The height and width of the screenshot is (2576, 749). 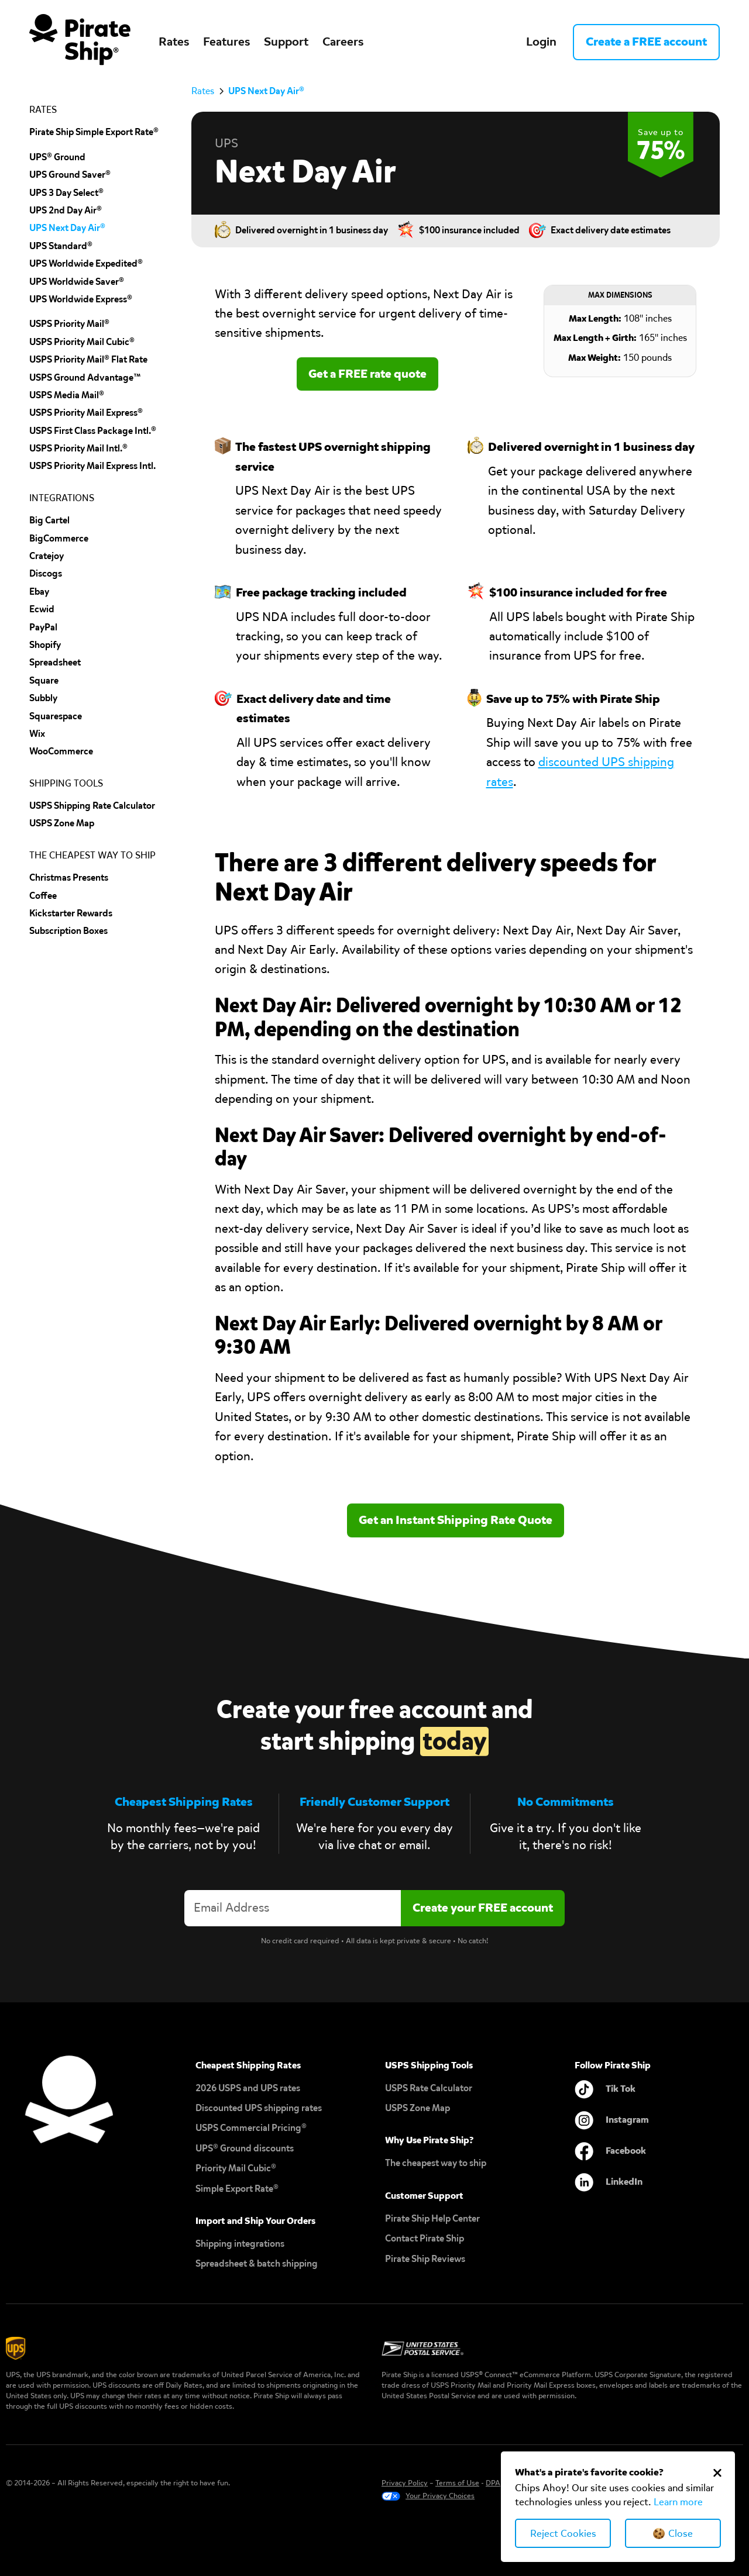 What do you see at coordinates (46, 556) in the screenshot?
I see `cratejoy` at bounding box center [46, 556].